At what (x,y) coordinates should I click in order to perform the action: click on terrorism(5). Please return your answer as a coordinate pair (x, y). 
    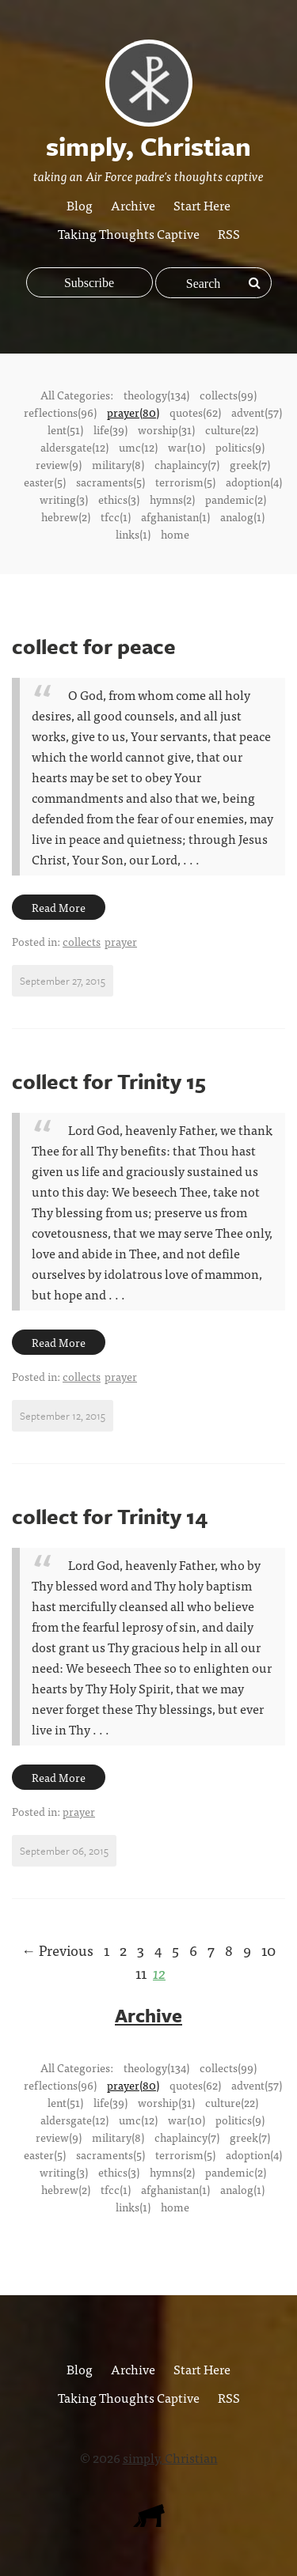
    Looking at the image, I should click on (185, 481).